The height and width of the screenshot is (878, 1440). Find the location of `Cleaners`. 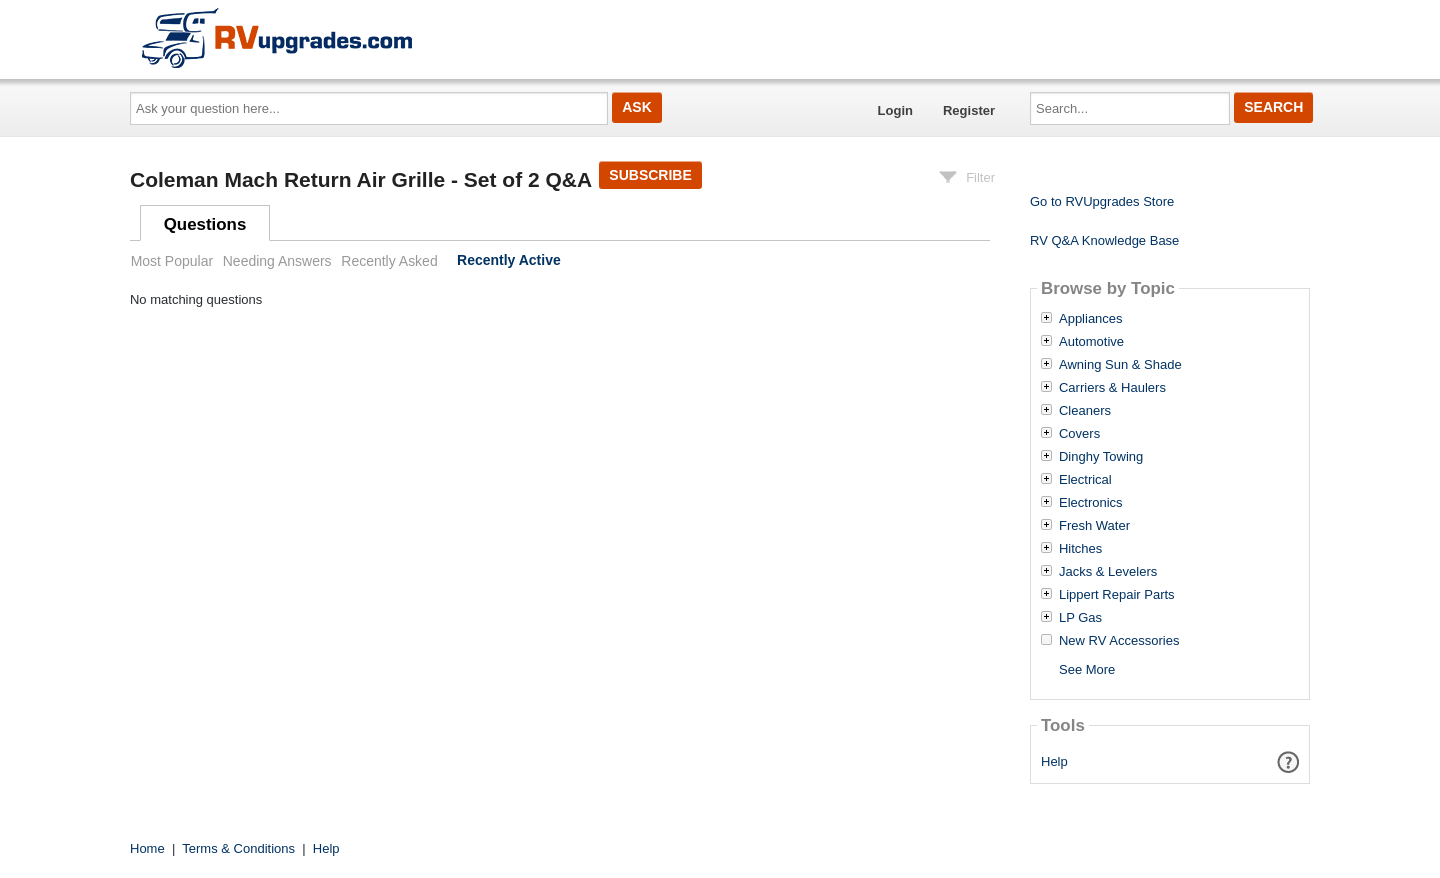

Cleaners is located at coordinates (1085, 411).